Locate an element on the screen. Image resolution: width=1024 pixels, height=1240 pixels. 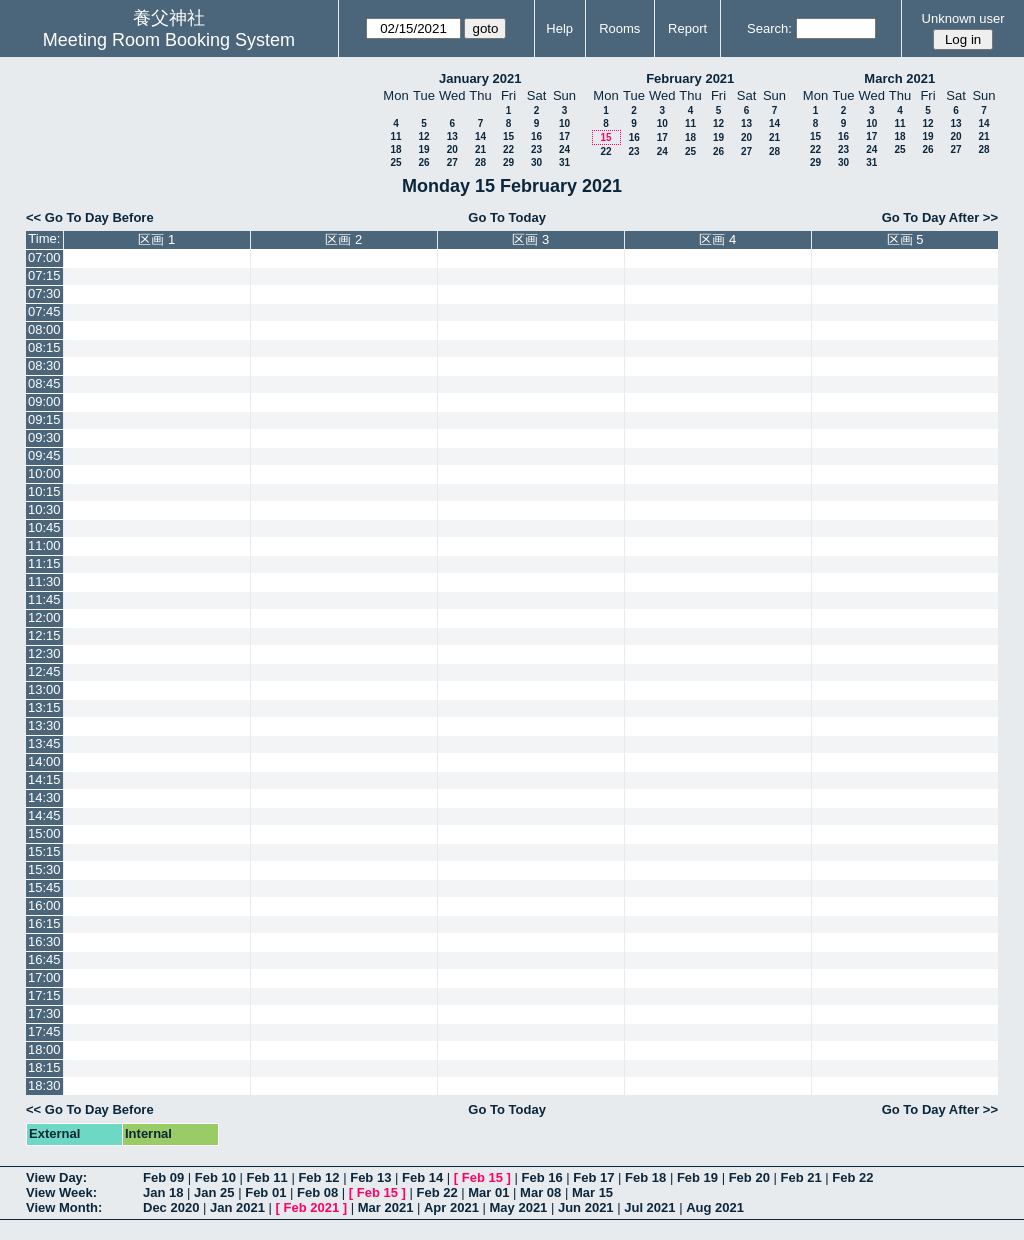
13 is located at coordinates (452, 136).